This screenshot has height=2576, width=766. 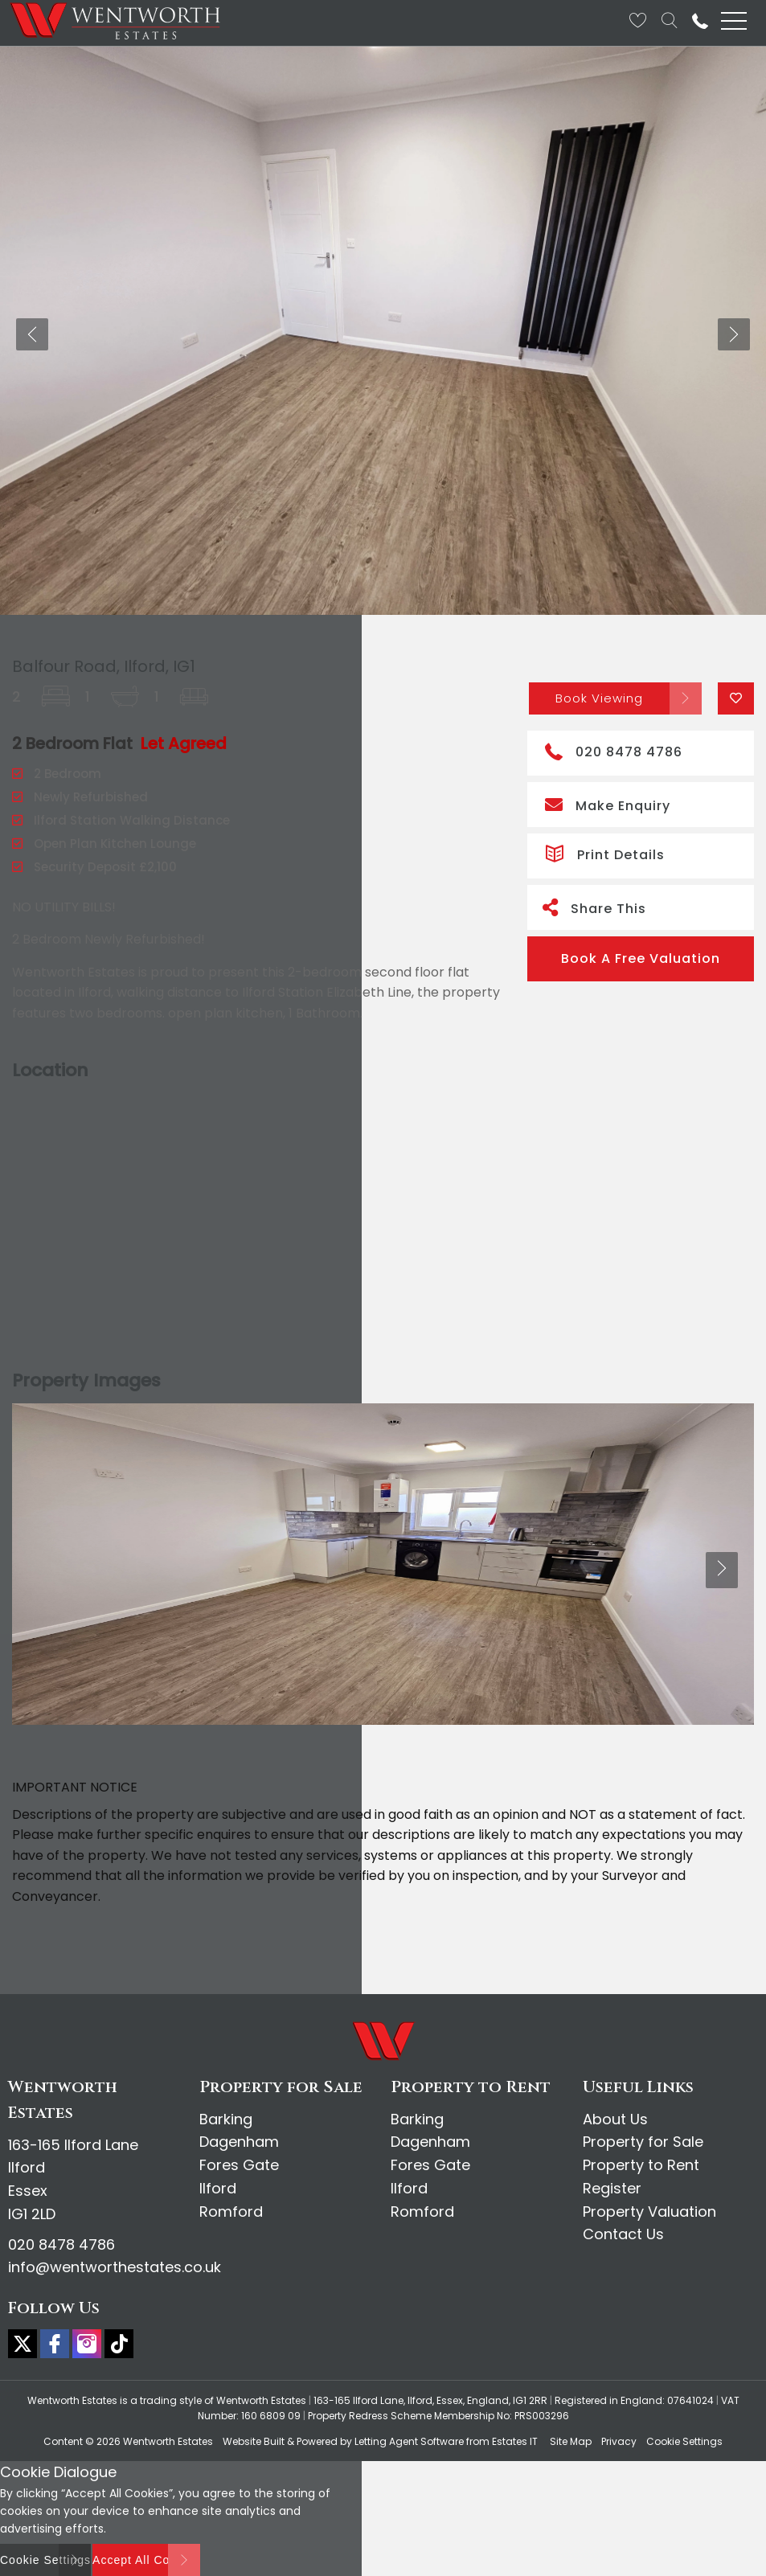 What do you see at coordinates (231, 2211) in the screenshot?
I see `Romford` at bounding box center [231, 2211].